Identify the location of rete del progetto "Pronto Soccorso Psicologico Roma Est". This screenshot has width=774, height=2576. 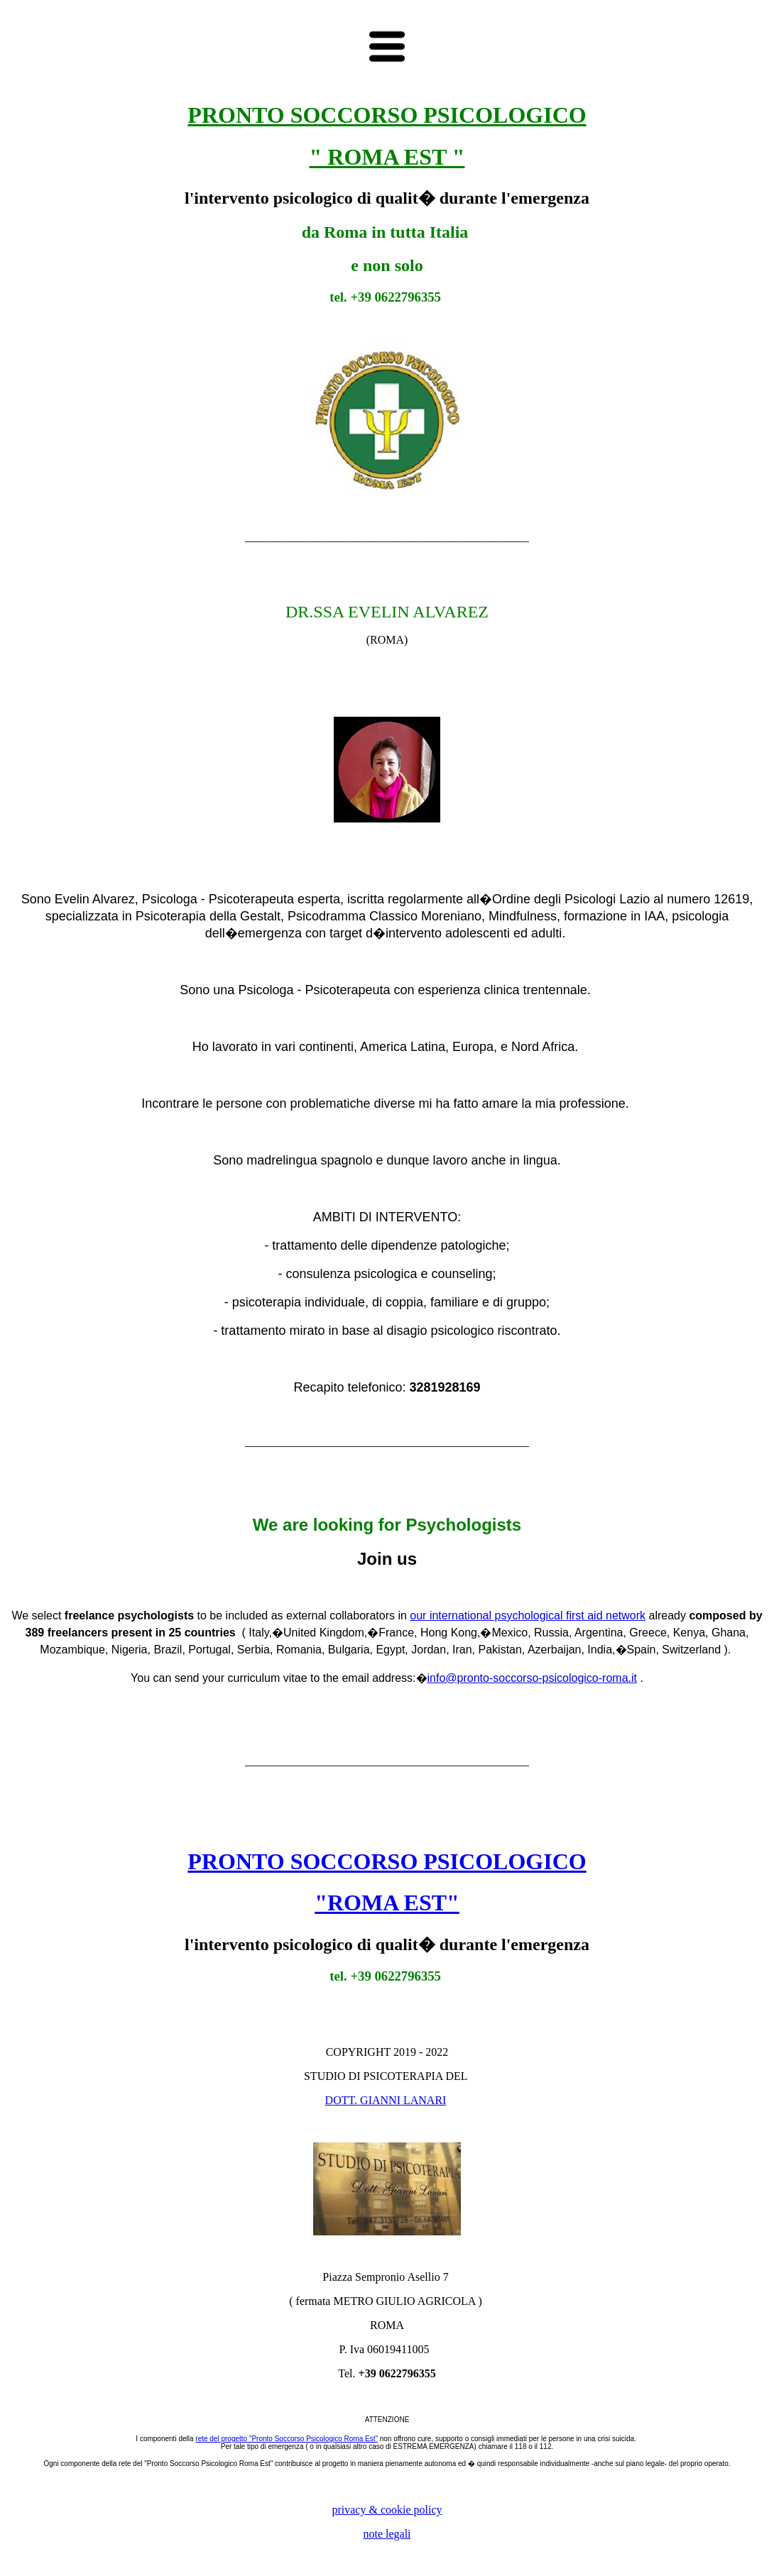
(286, 2439).